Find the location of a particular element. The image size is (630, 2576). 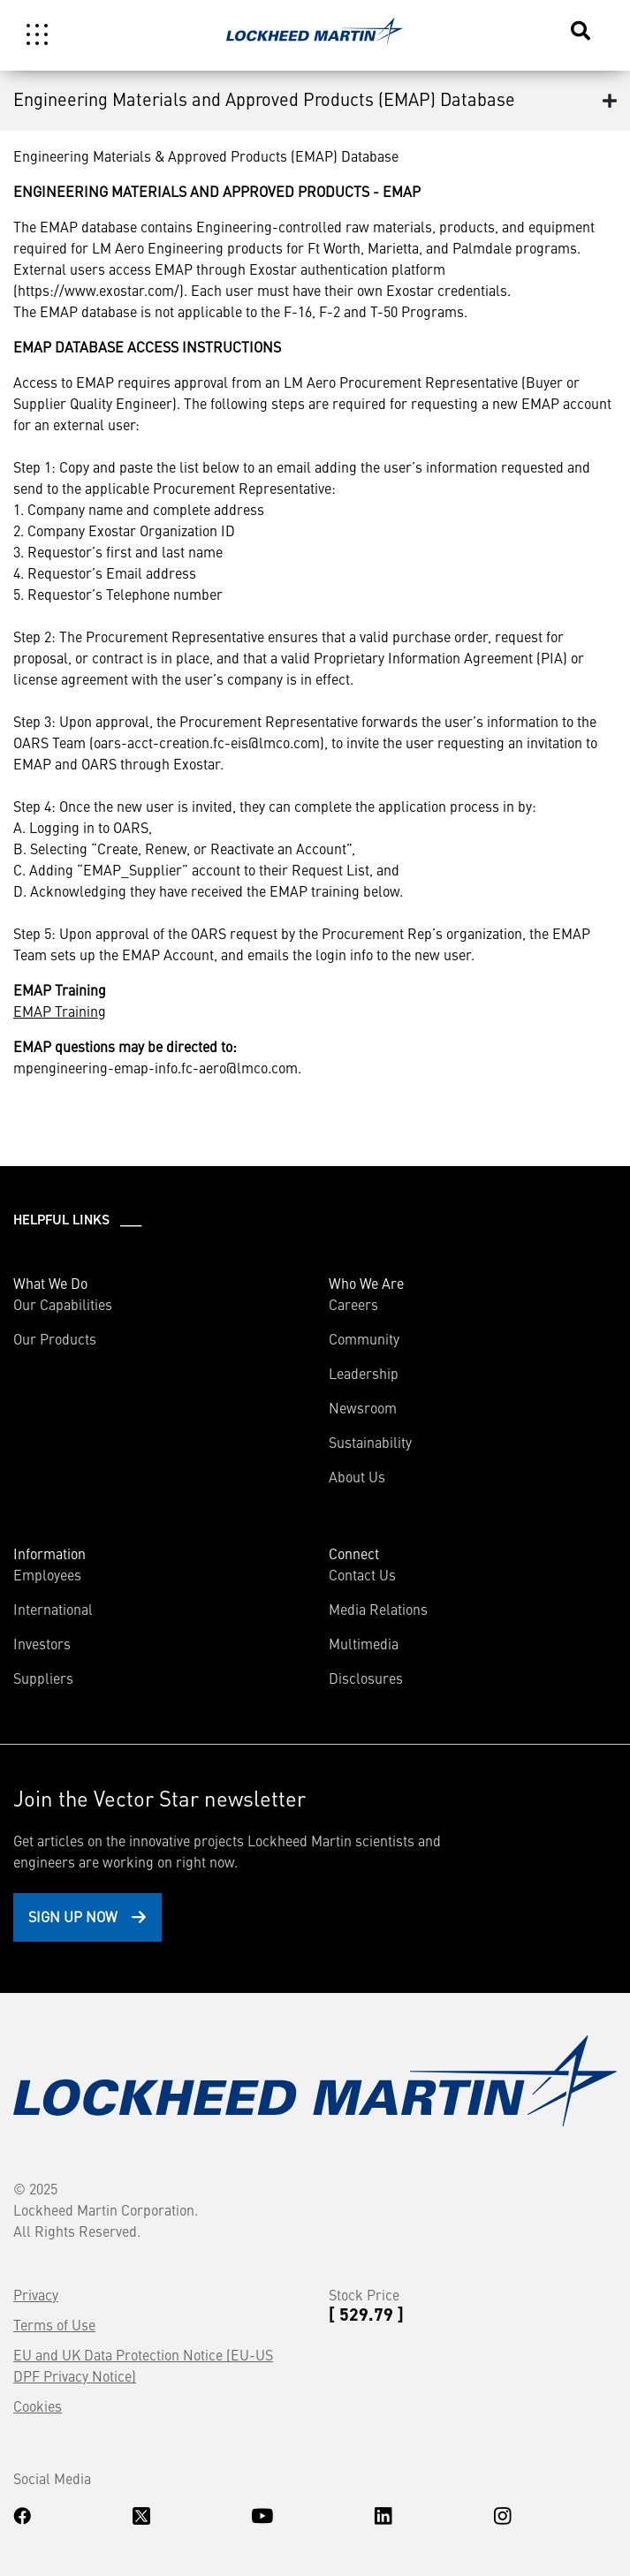

Contact Us is located at coordinates (362, 1574).